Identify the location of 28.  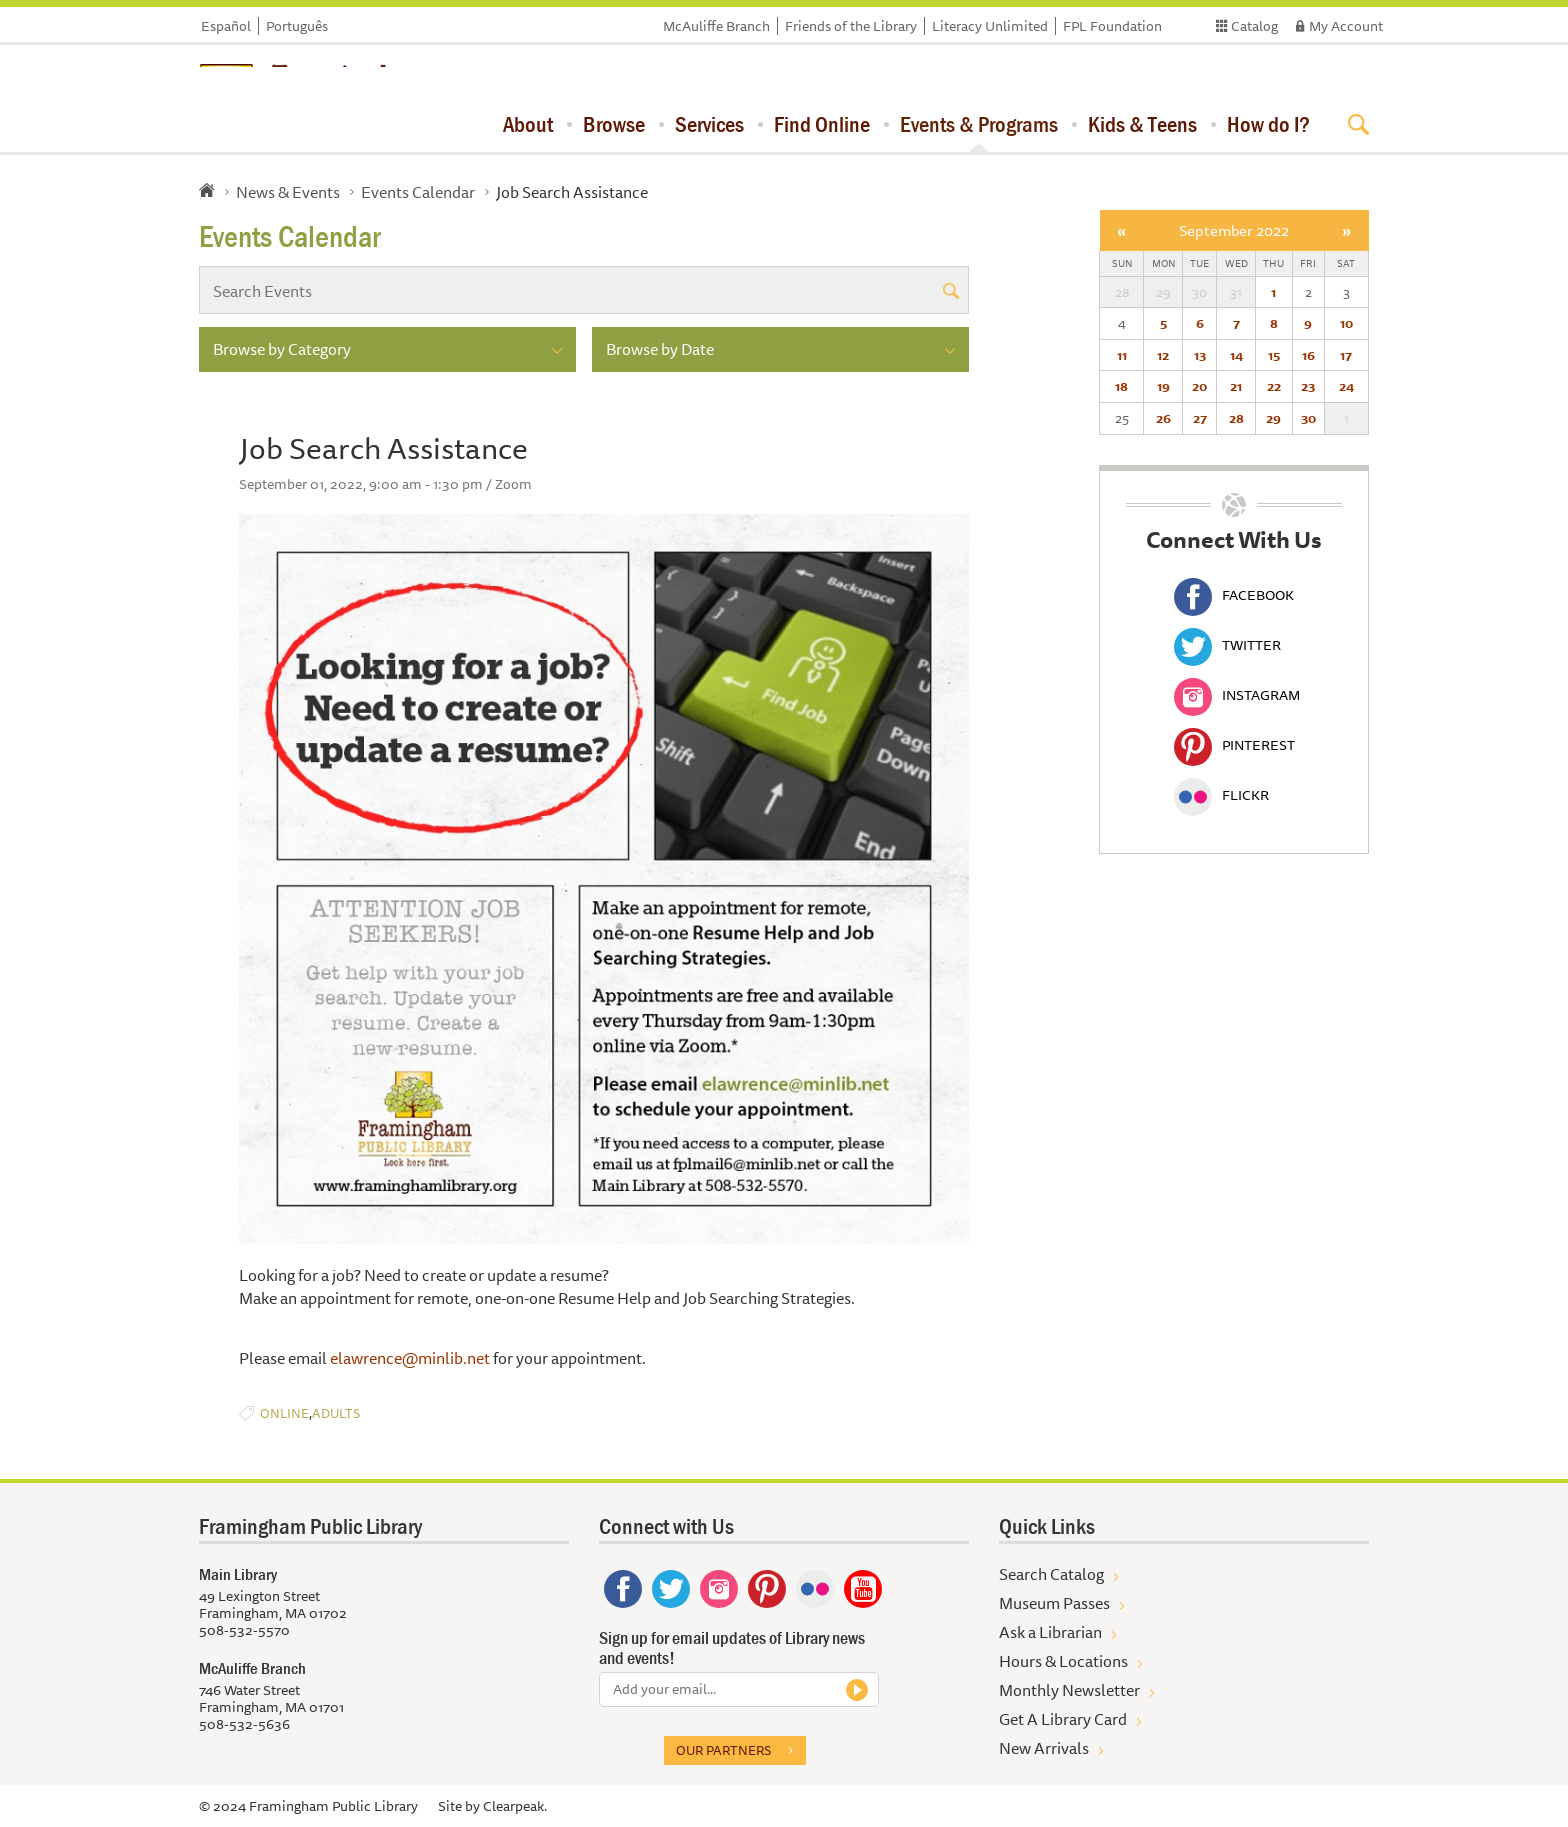
(1236, 418).